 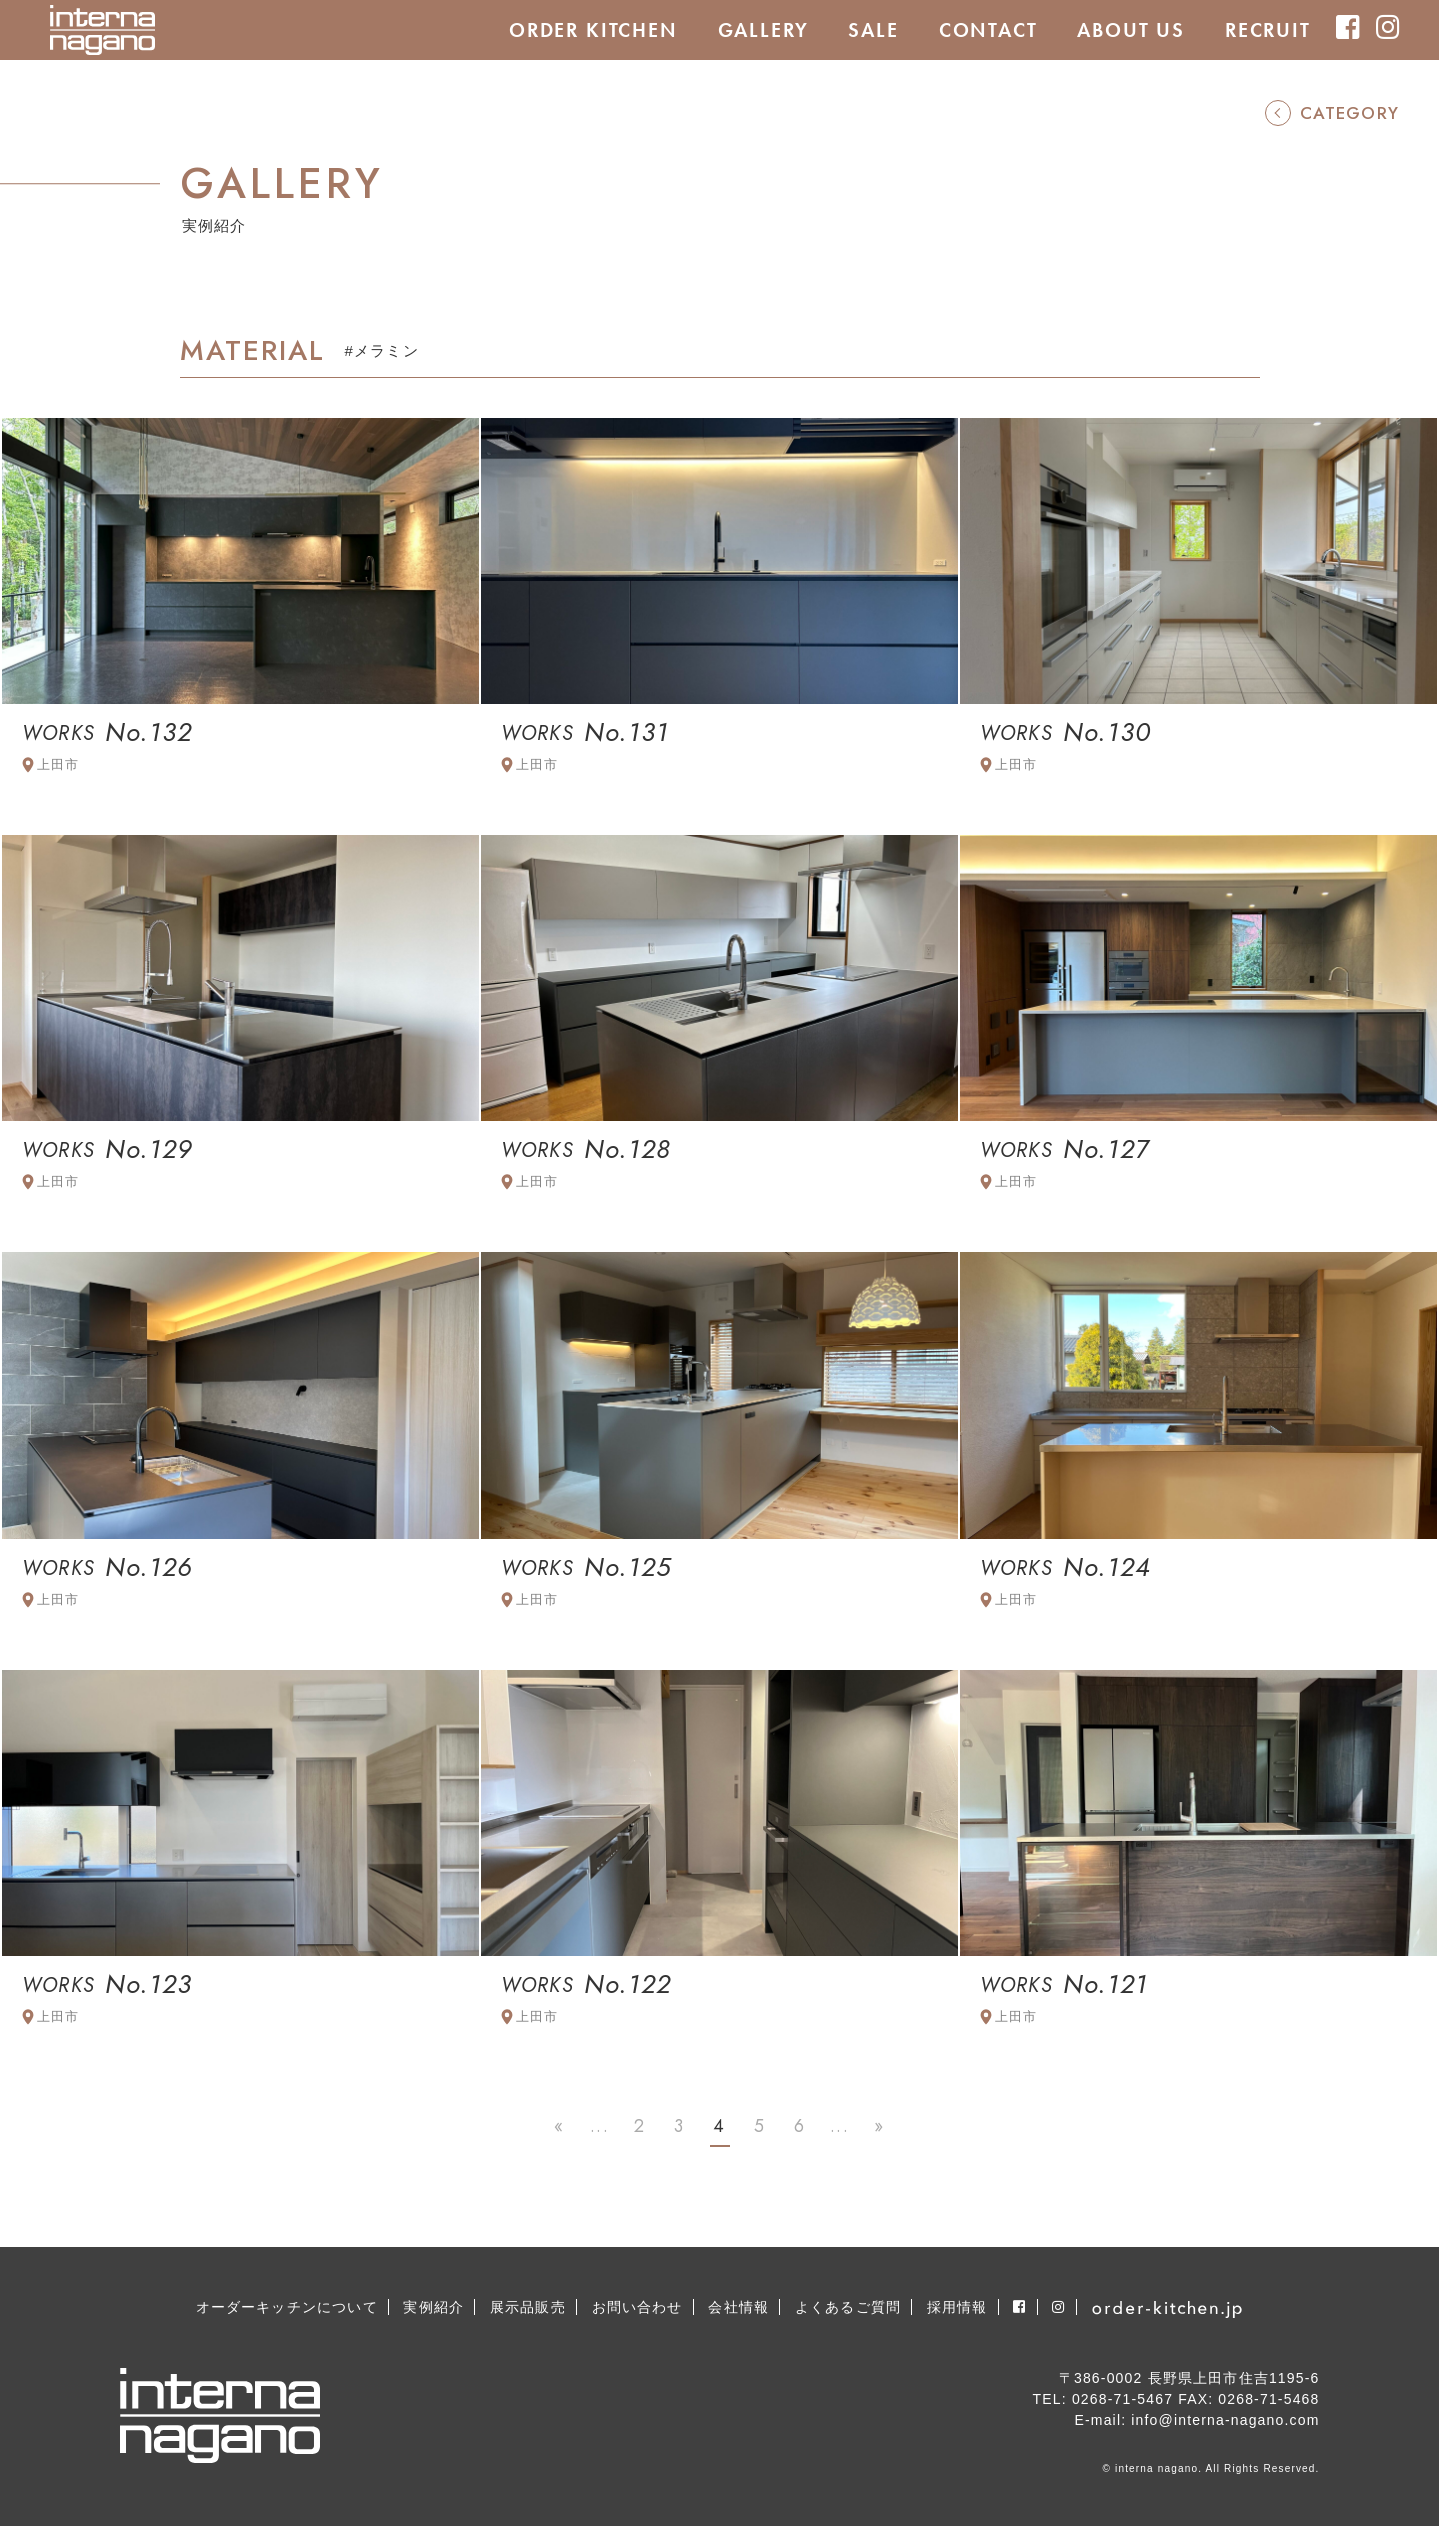 What do you see at coordinates (1131, 30) in the screenshot?
I see `ABOUT US` at bounding box center [1131, 30].